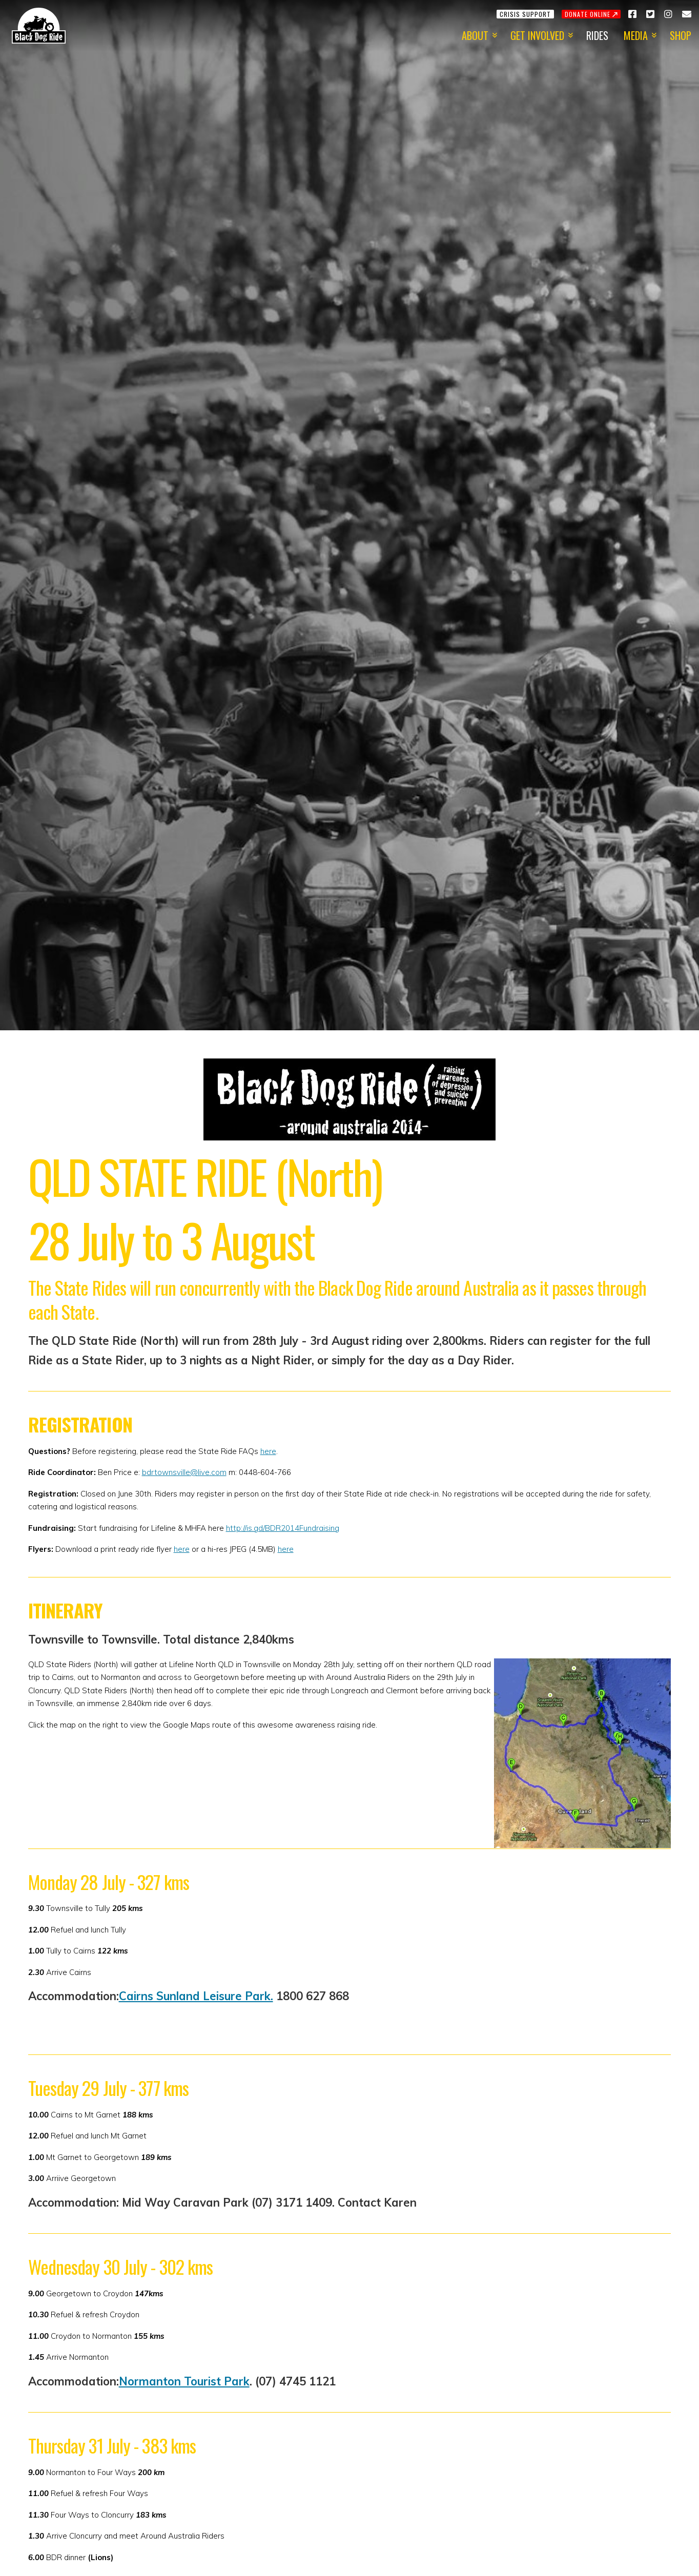 The width and height of the screenshot is (699, 2576). I want to click on Get Involved, so click(537, 35).